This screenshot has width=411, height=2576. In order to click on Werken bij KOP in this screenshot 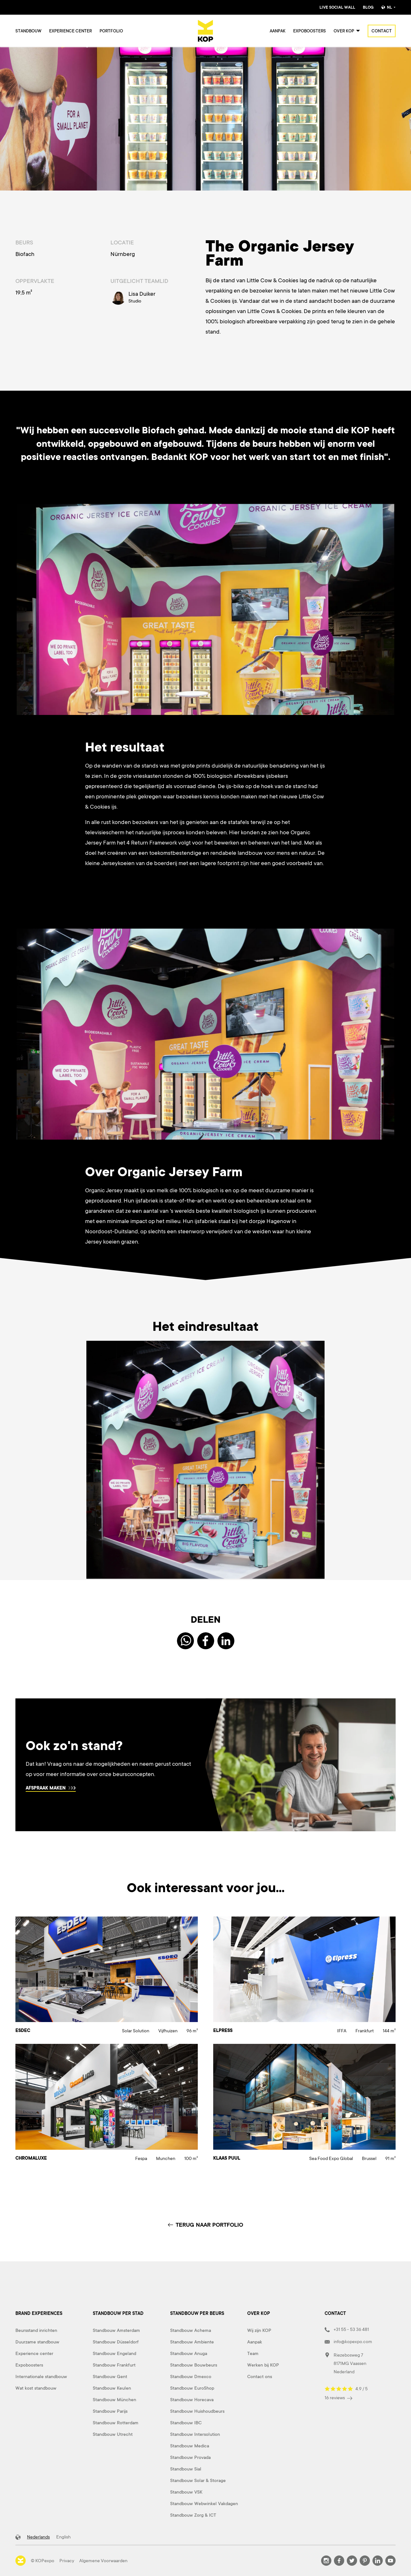, I will do `click(263, 2365)`.